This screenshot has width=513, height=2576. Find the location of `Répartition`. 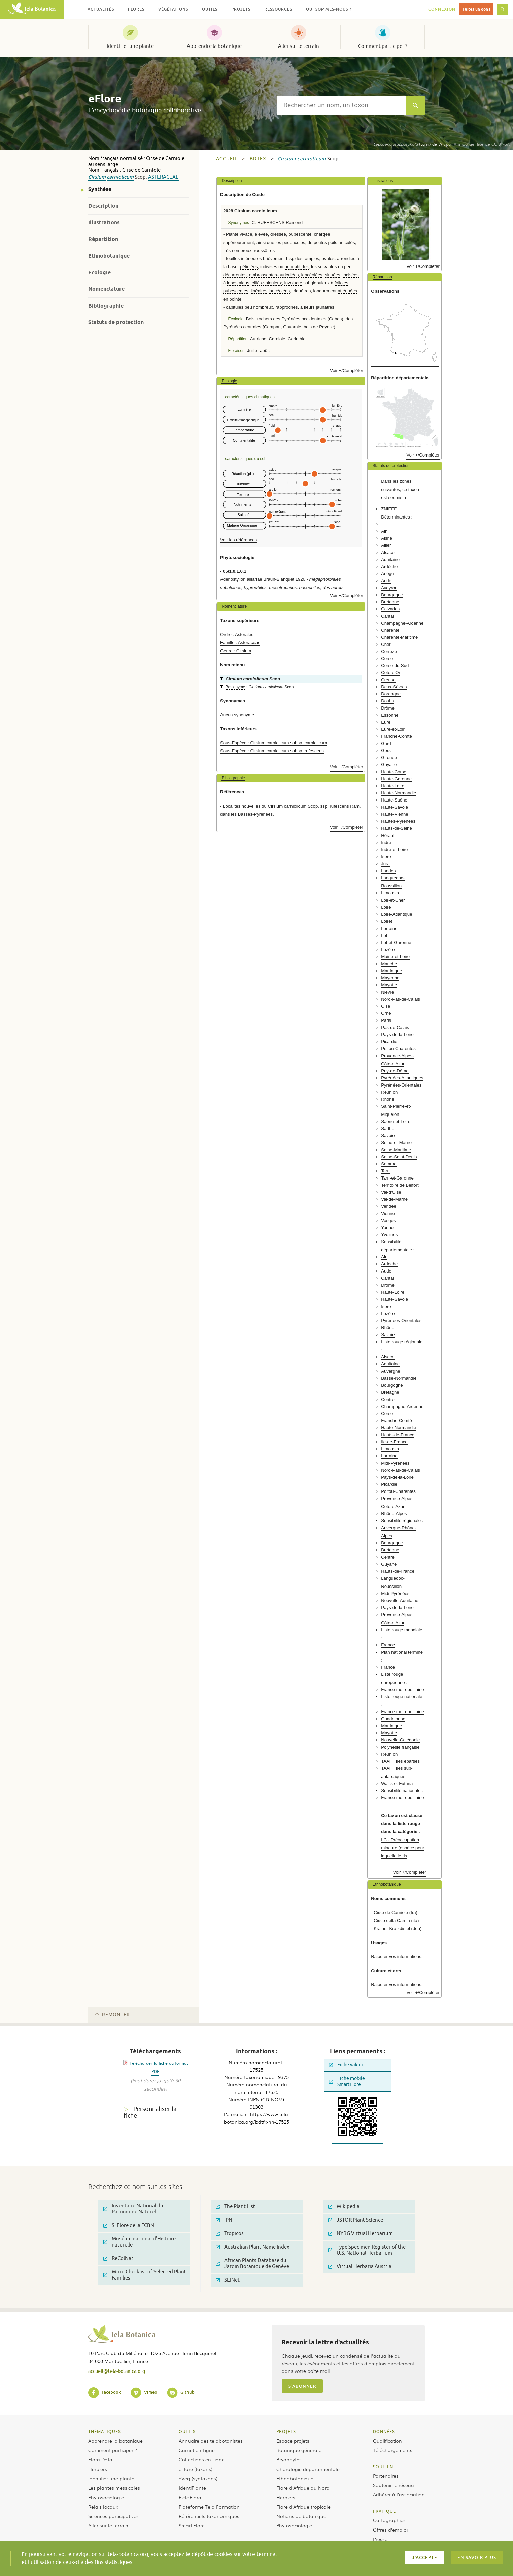

Répartition is located at coordinates (103, 239).